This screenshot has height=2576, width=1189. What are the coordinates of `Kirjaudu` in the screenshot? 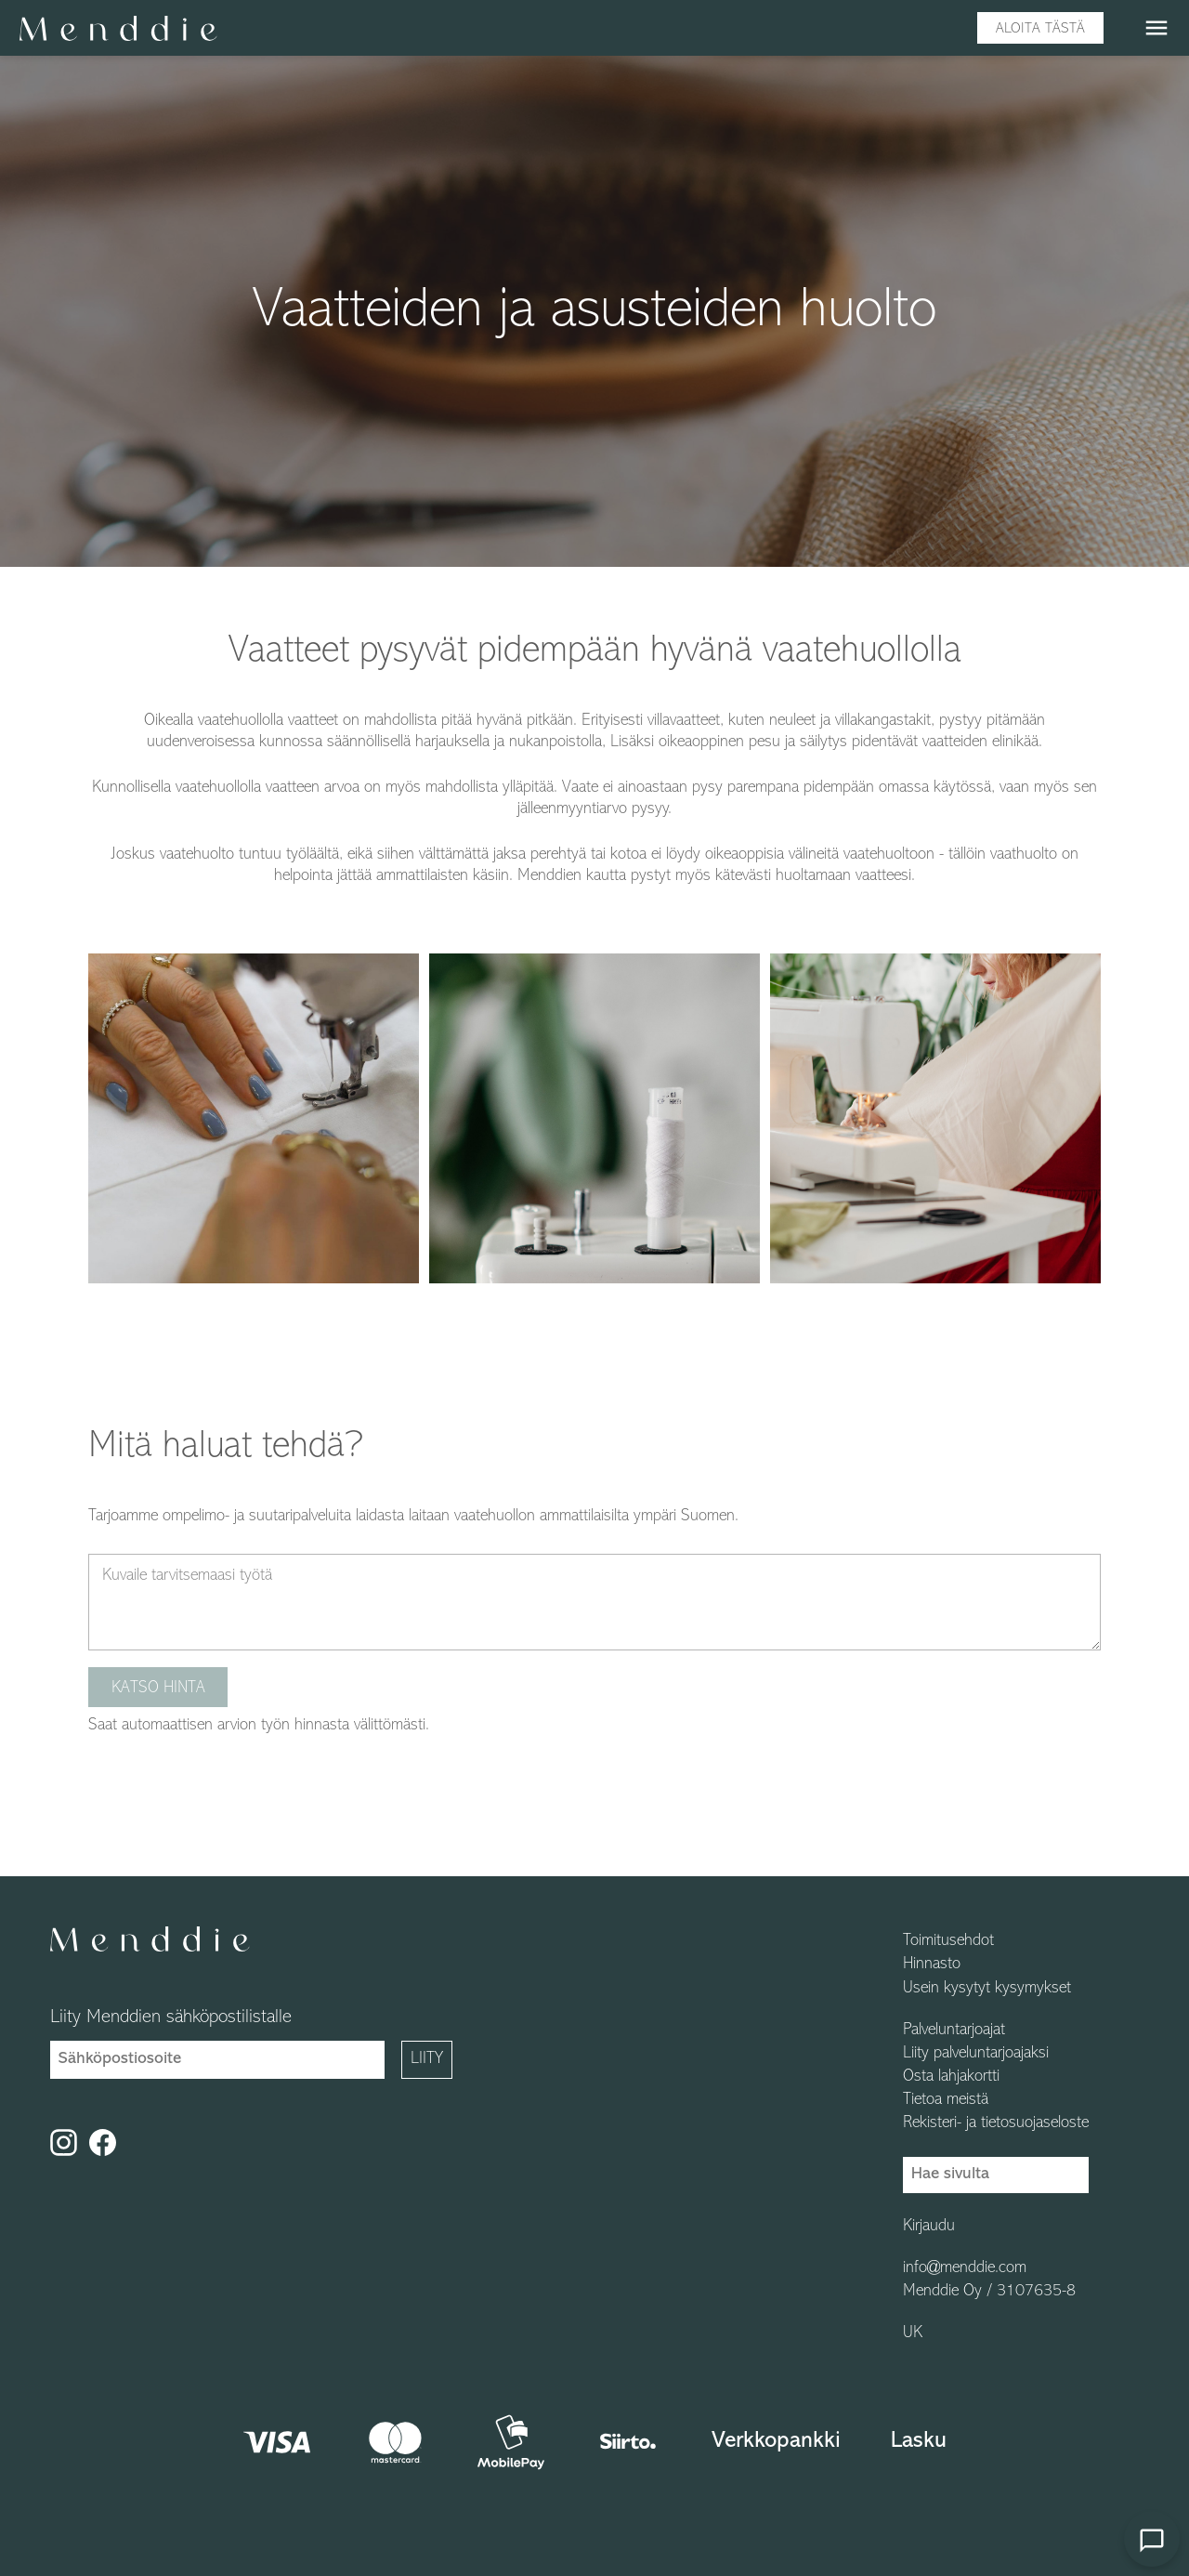 It's located at (929, 2226).